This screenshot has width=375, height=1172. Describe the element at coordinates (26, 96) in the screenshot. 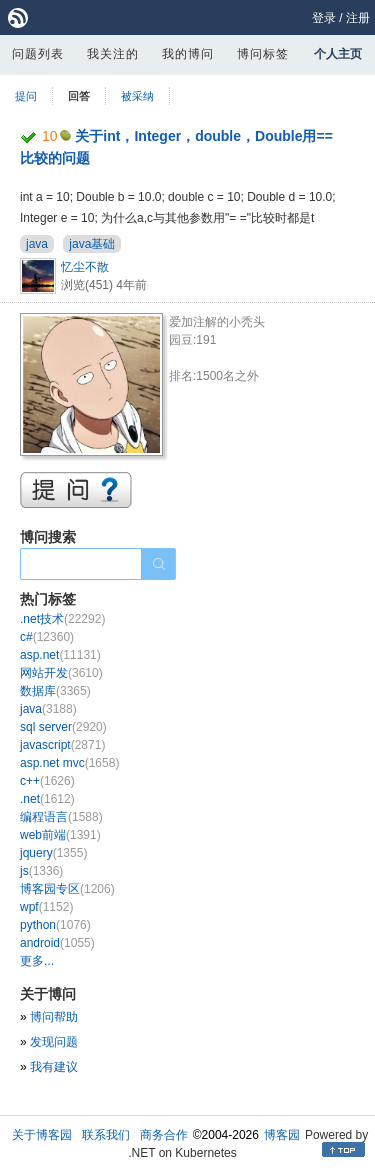

I see `提问` at that location.